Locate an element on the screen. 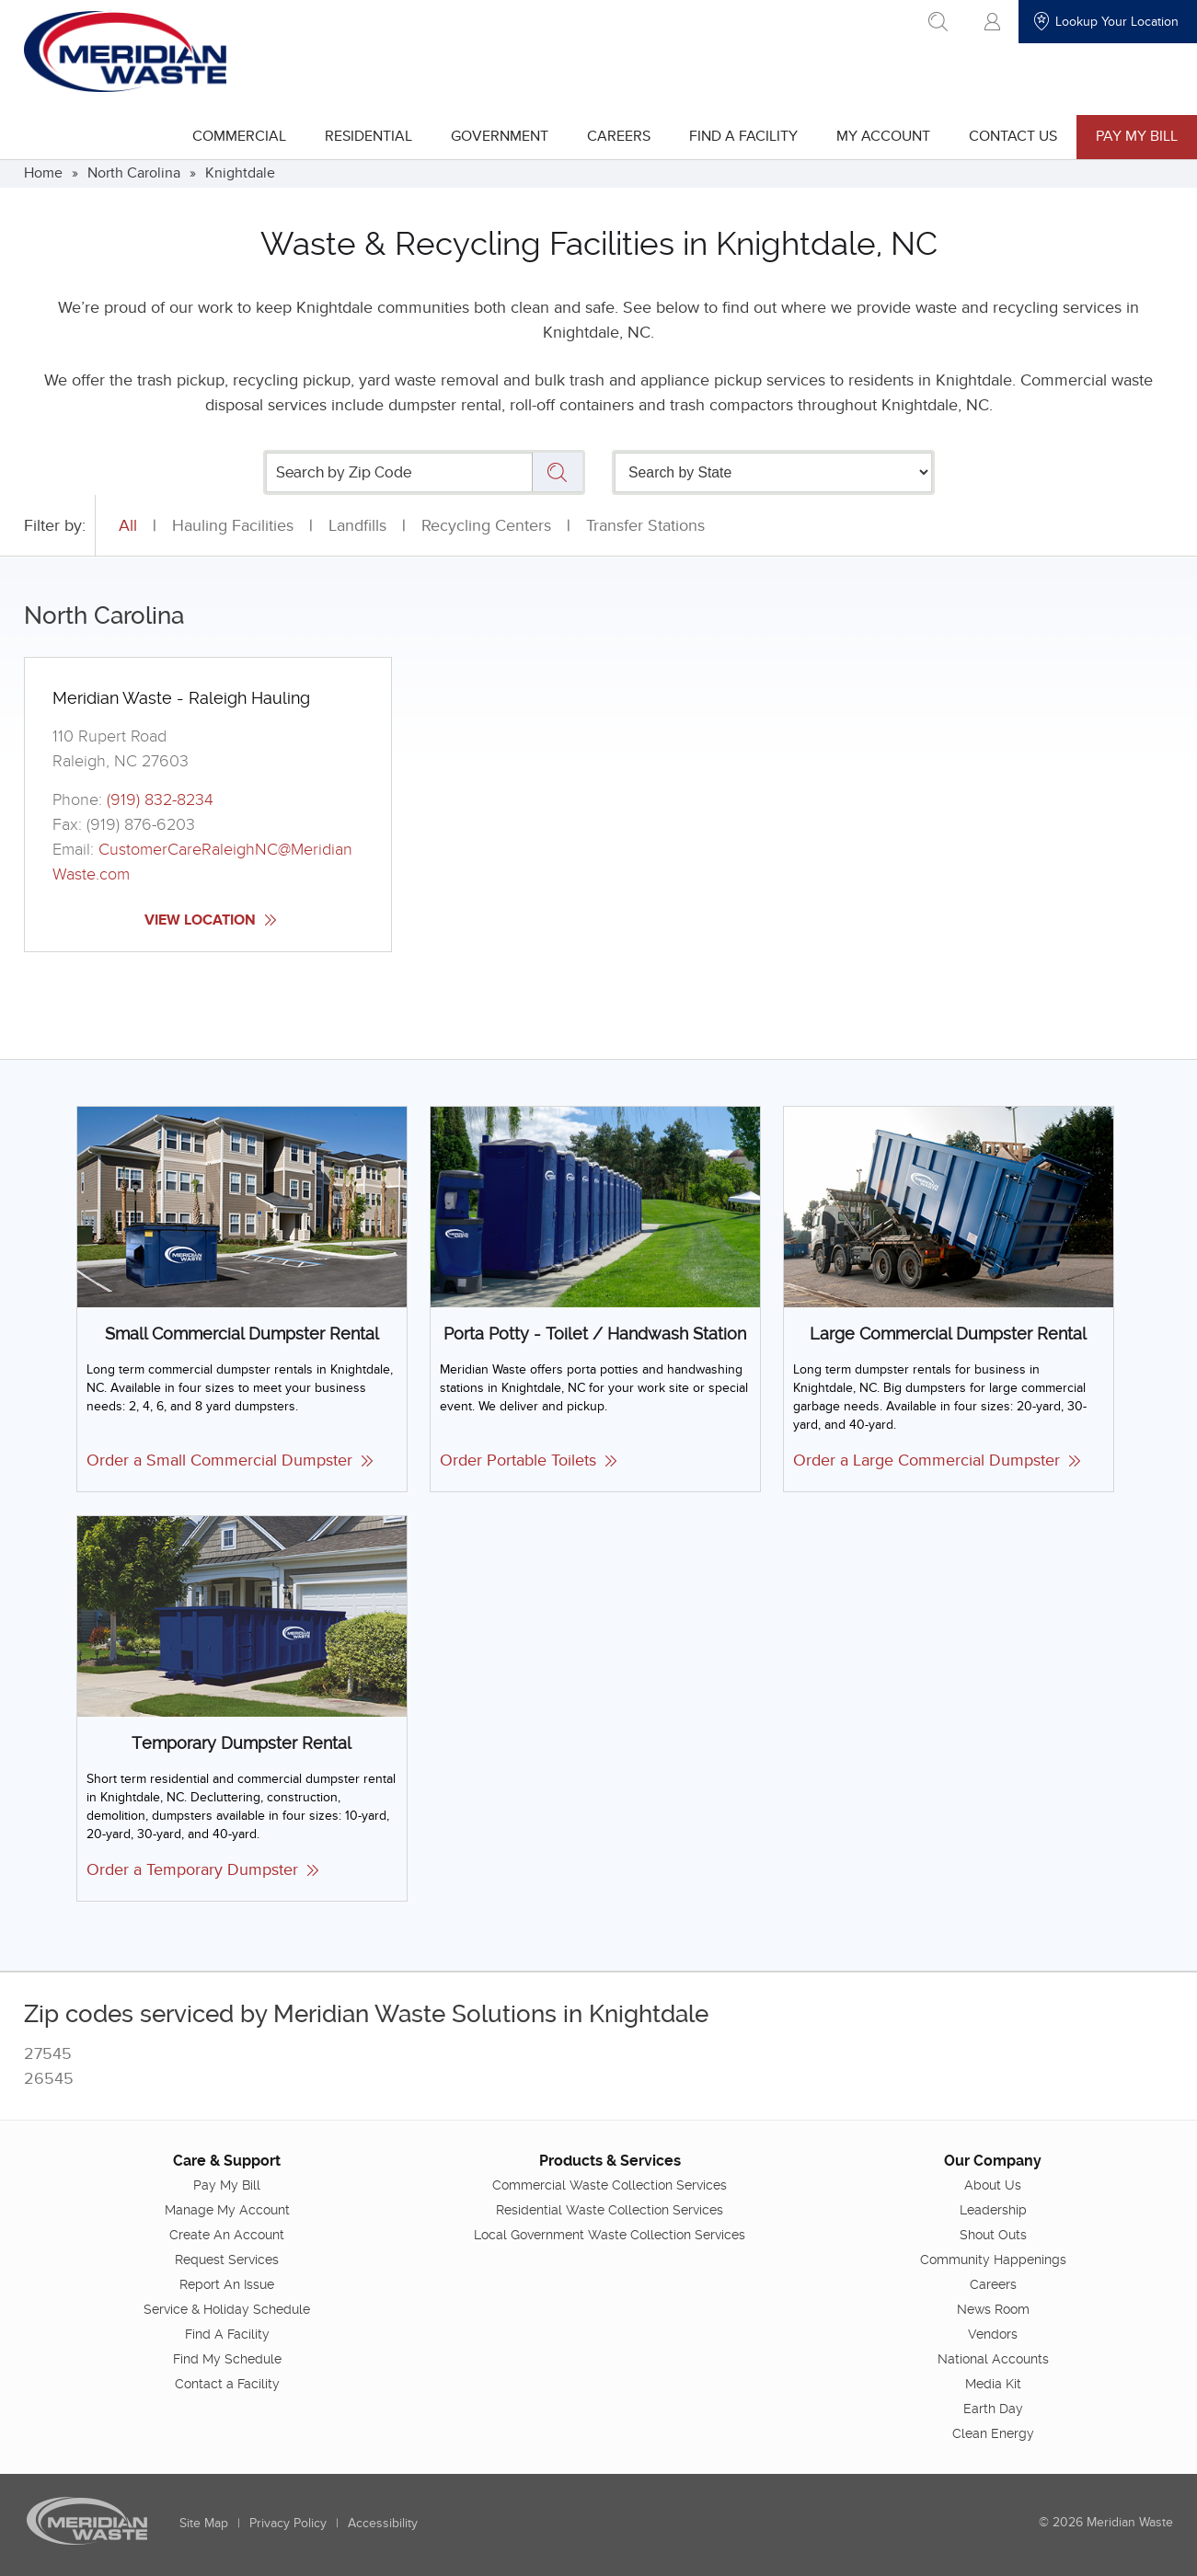 This screenshot has width=1197, height=2576. North Carolina is located at coordinates (133, 173).